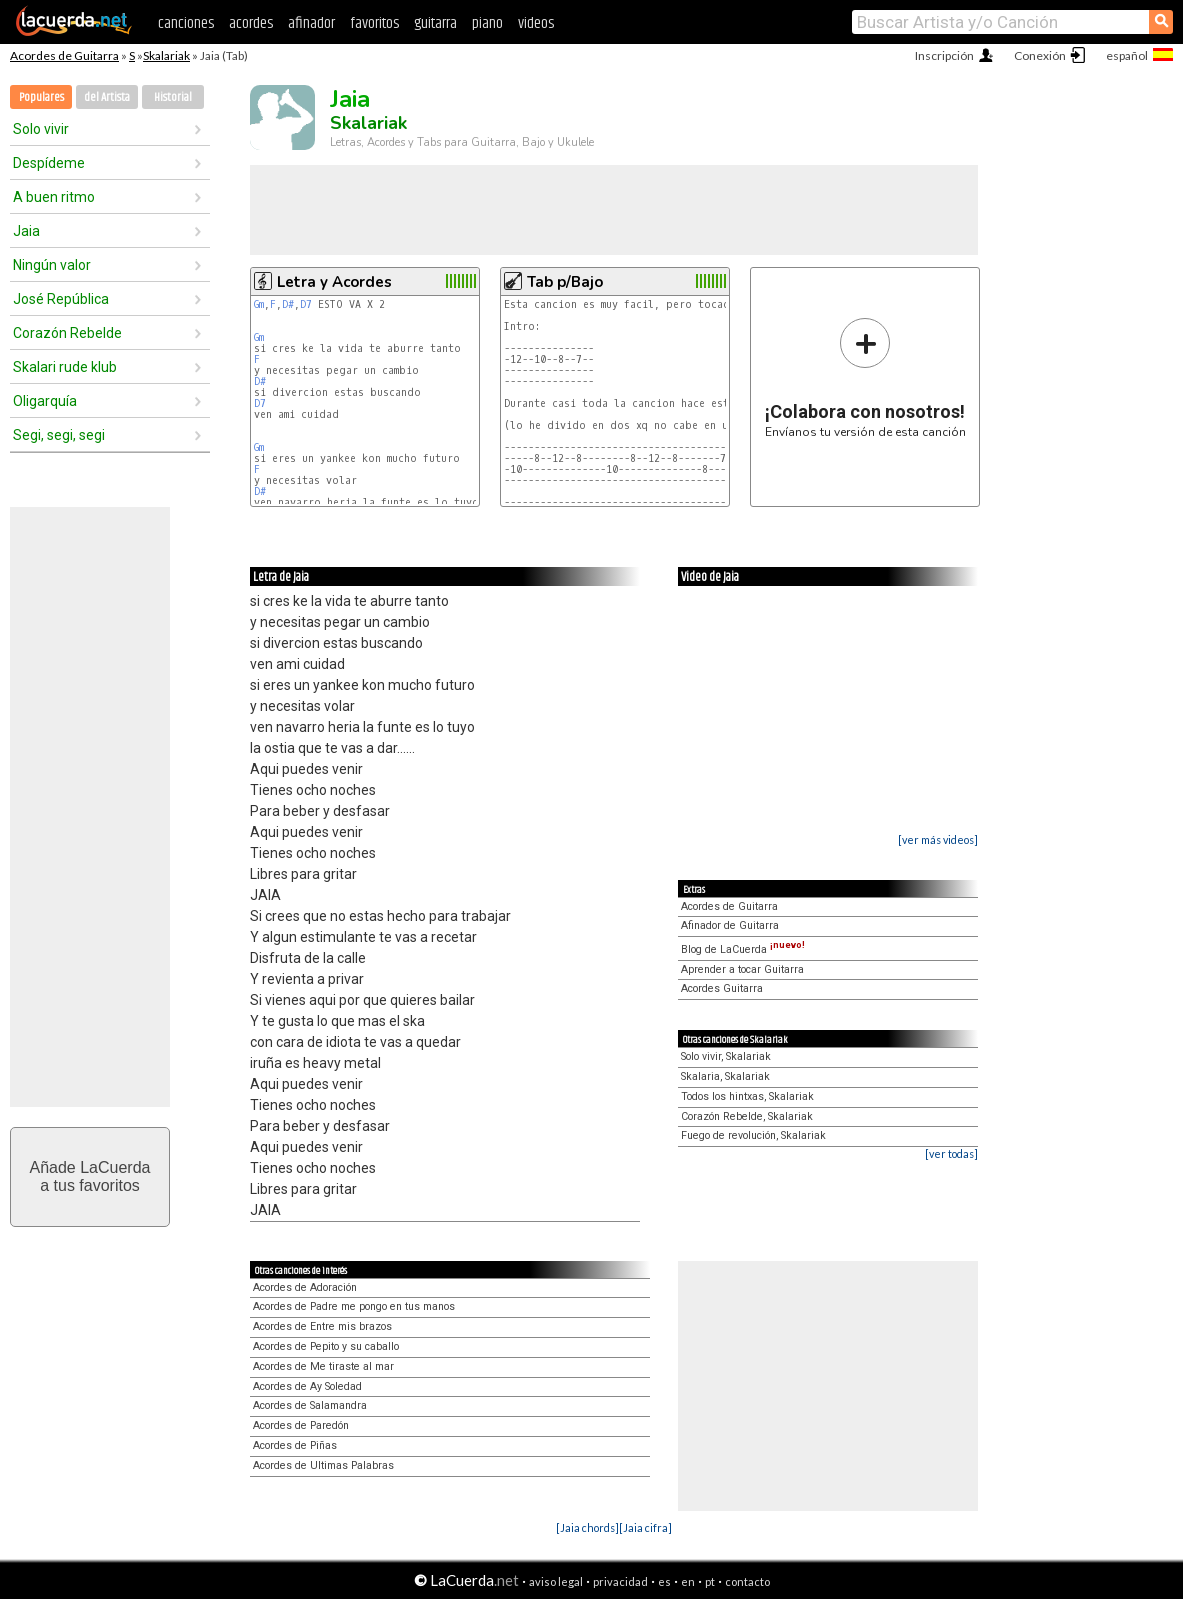 The height and width of the screenshot is (1599, 1183). I want to click on favoritos, so click(374, 23).